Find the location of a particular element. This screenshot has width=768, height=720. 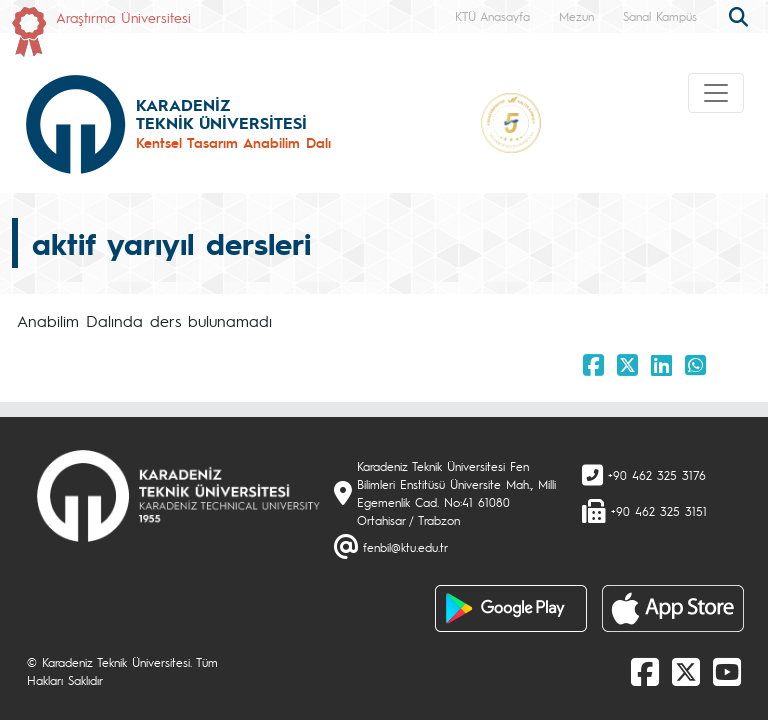

[Facebook] is located at coordinates (645, 671).